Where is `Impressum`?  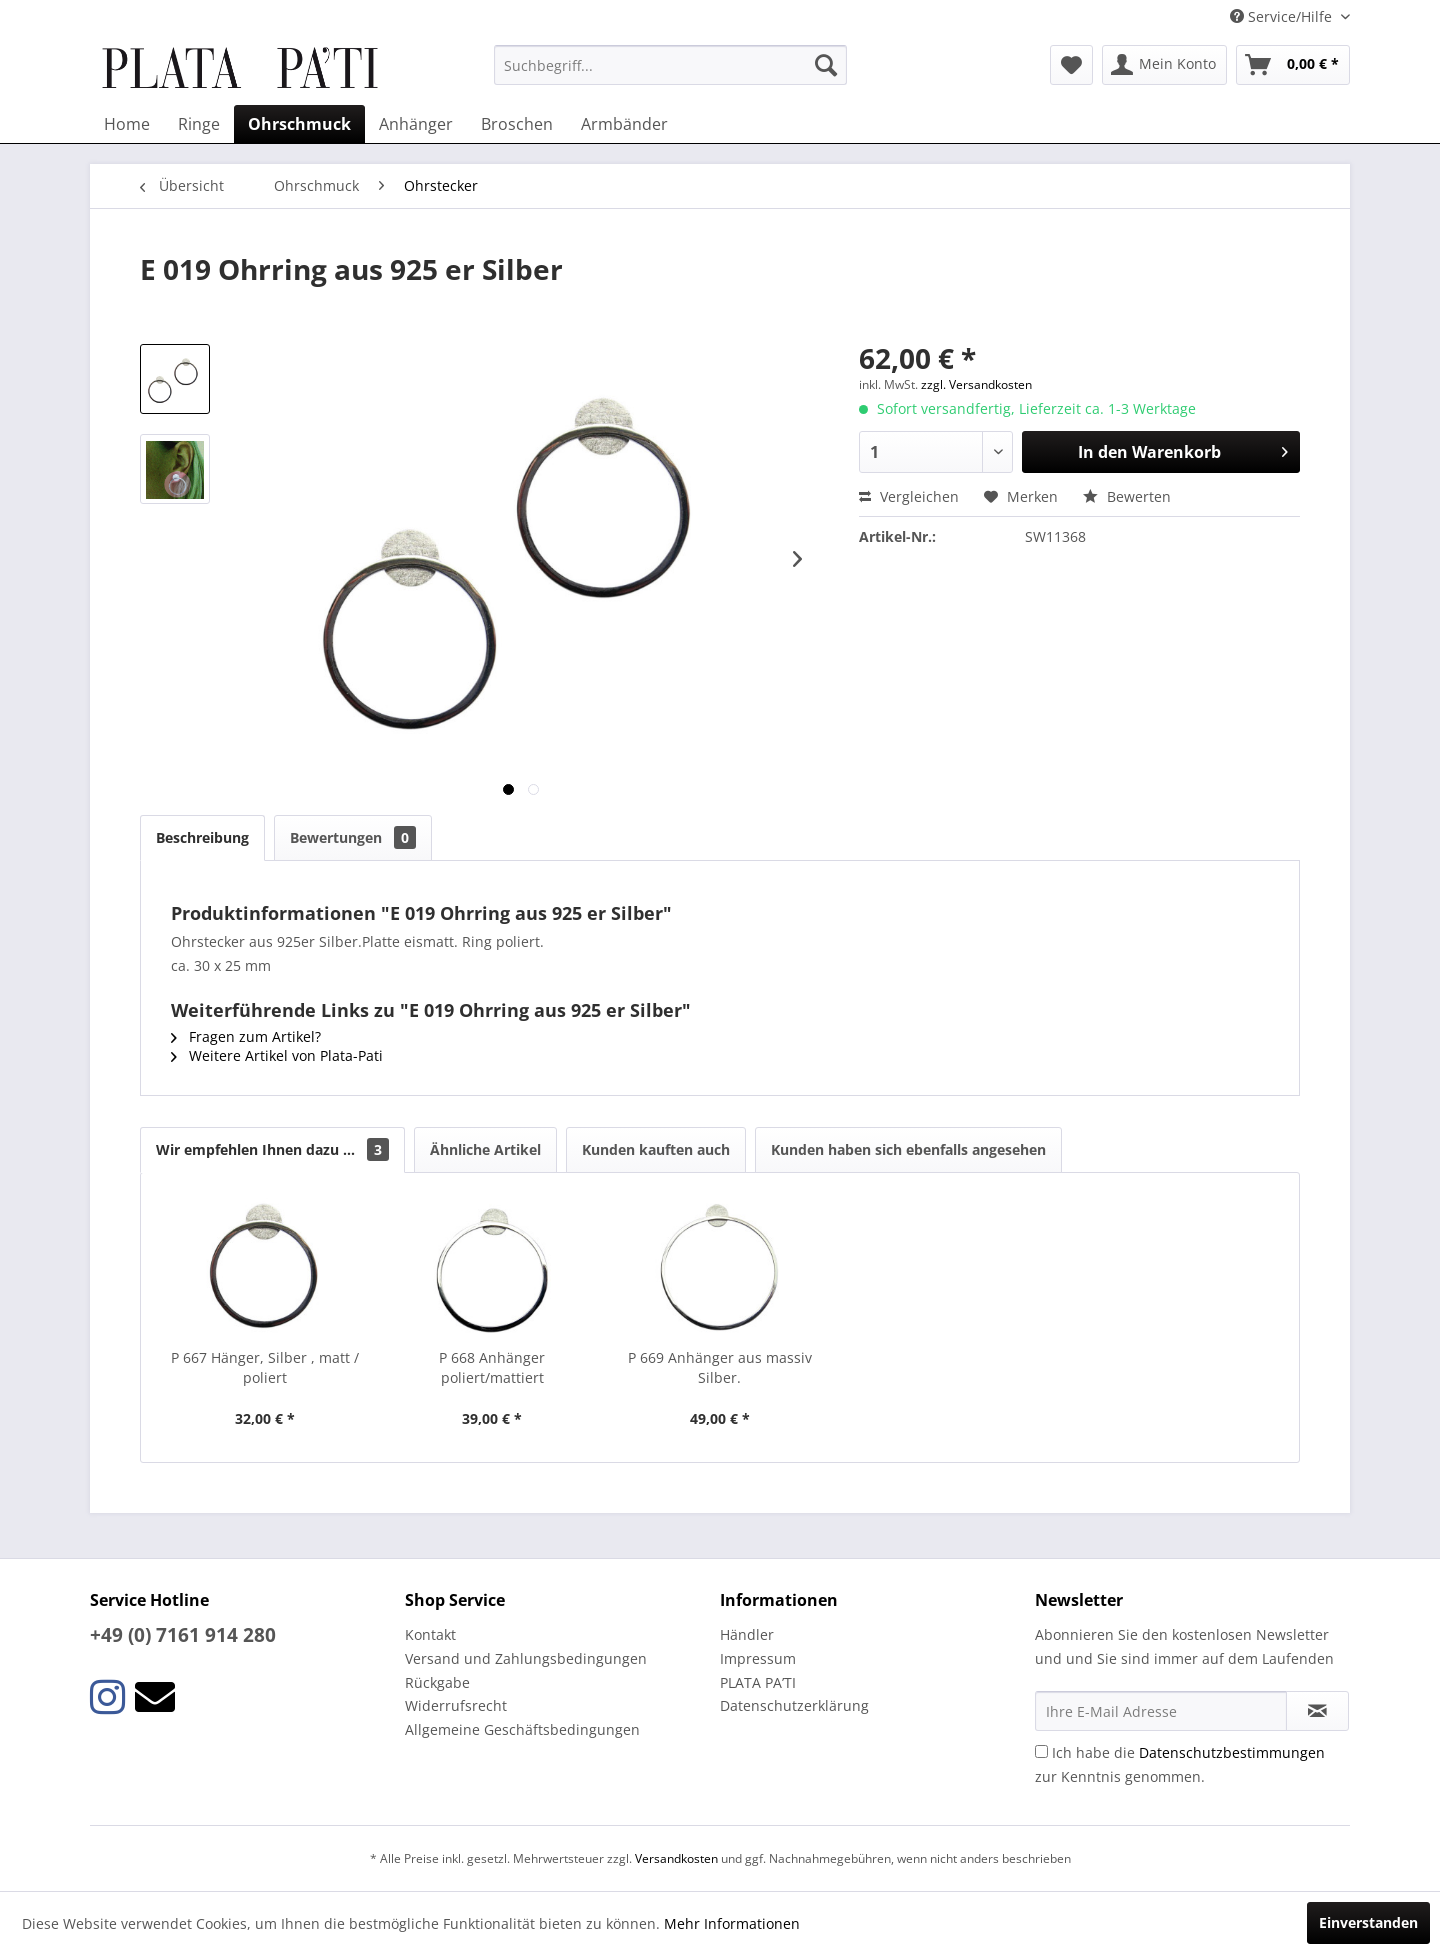 Impressum is located at coordinates (758, 1658).